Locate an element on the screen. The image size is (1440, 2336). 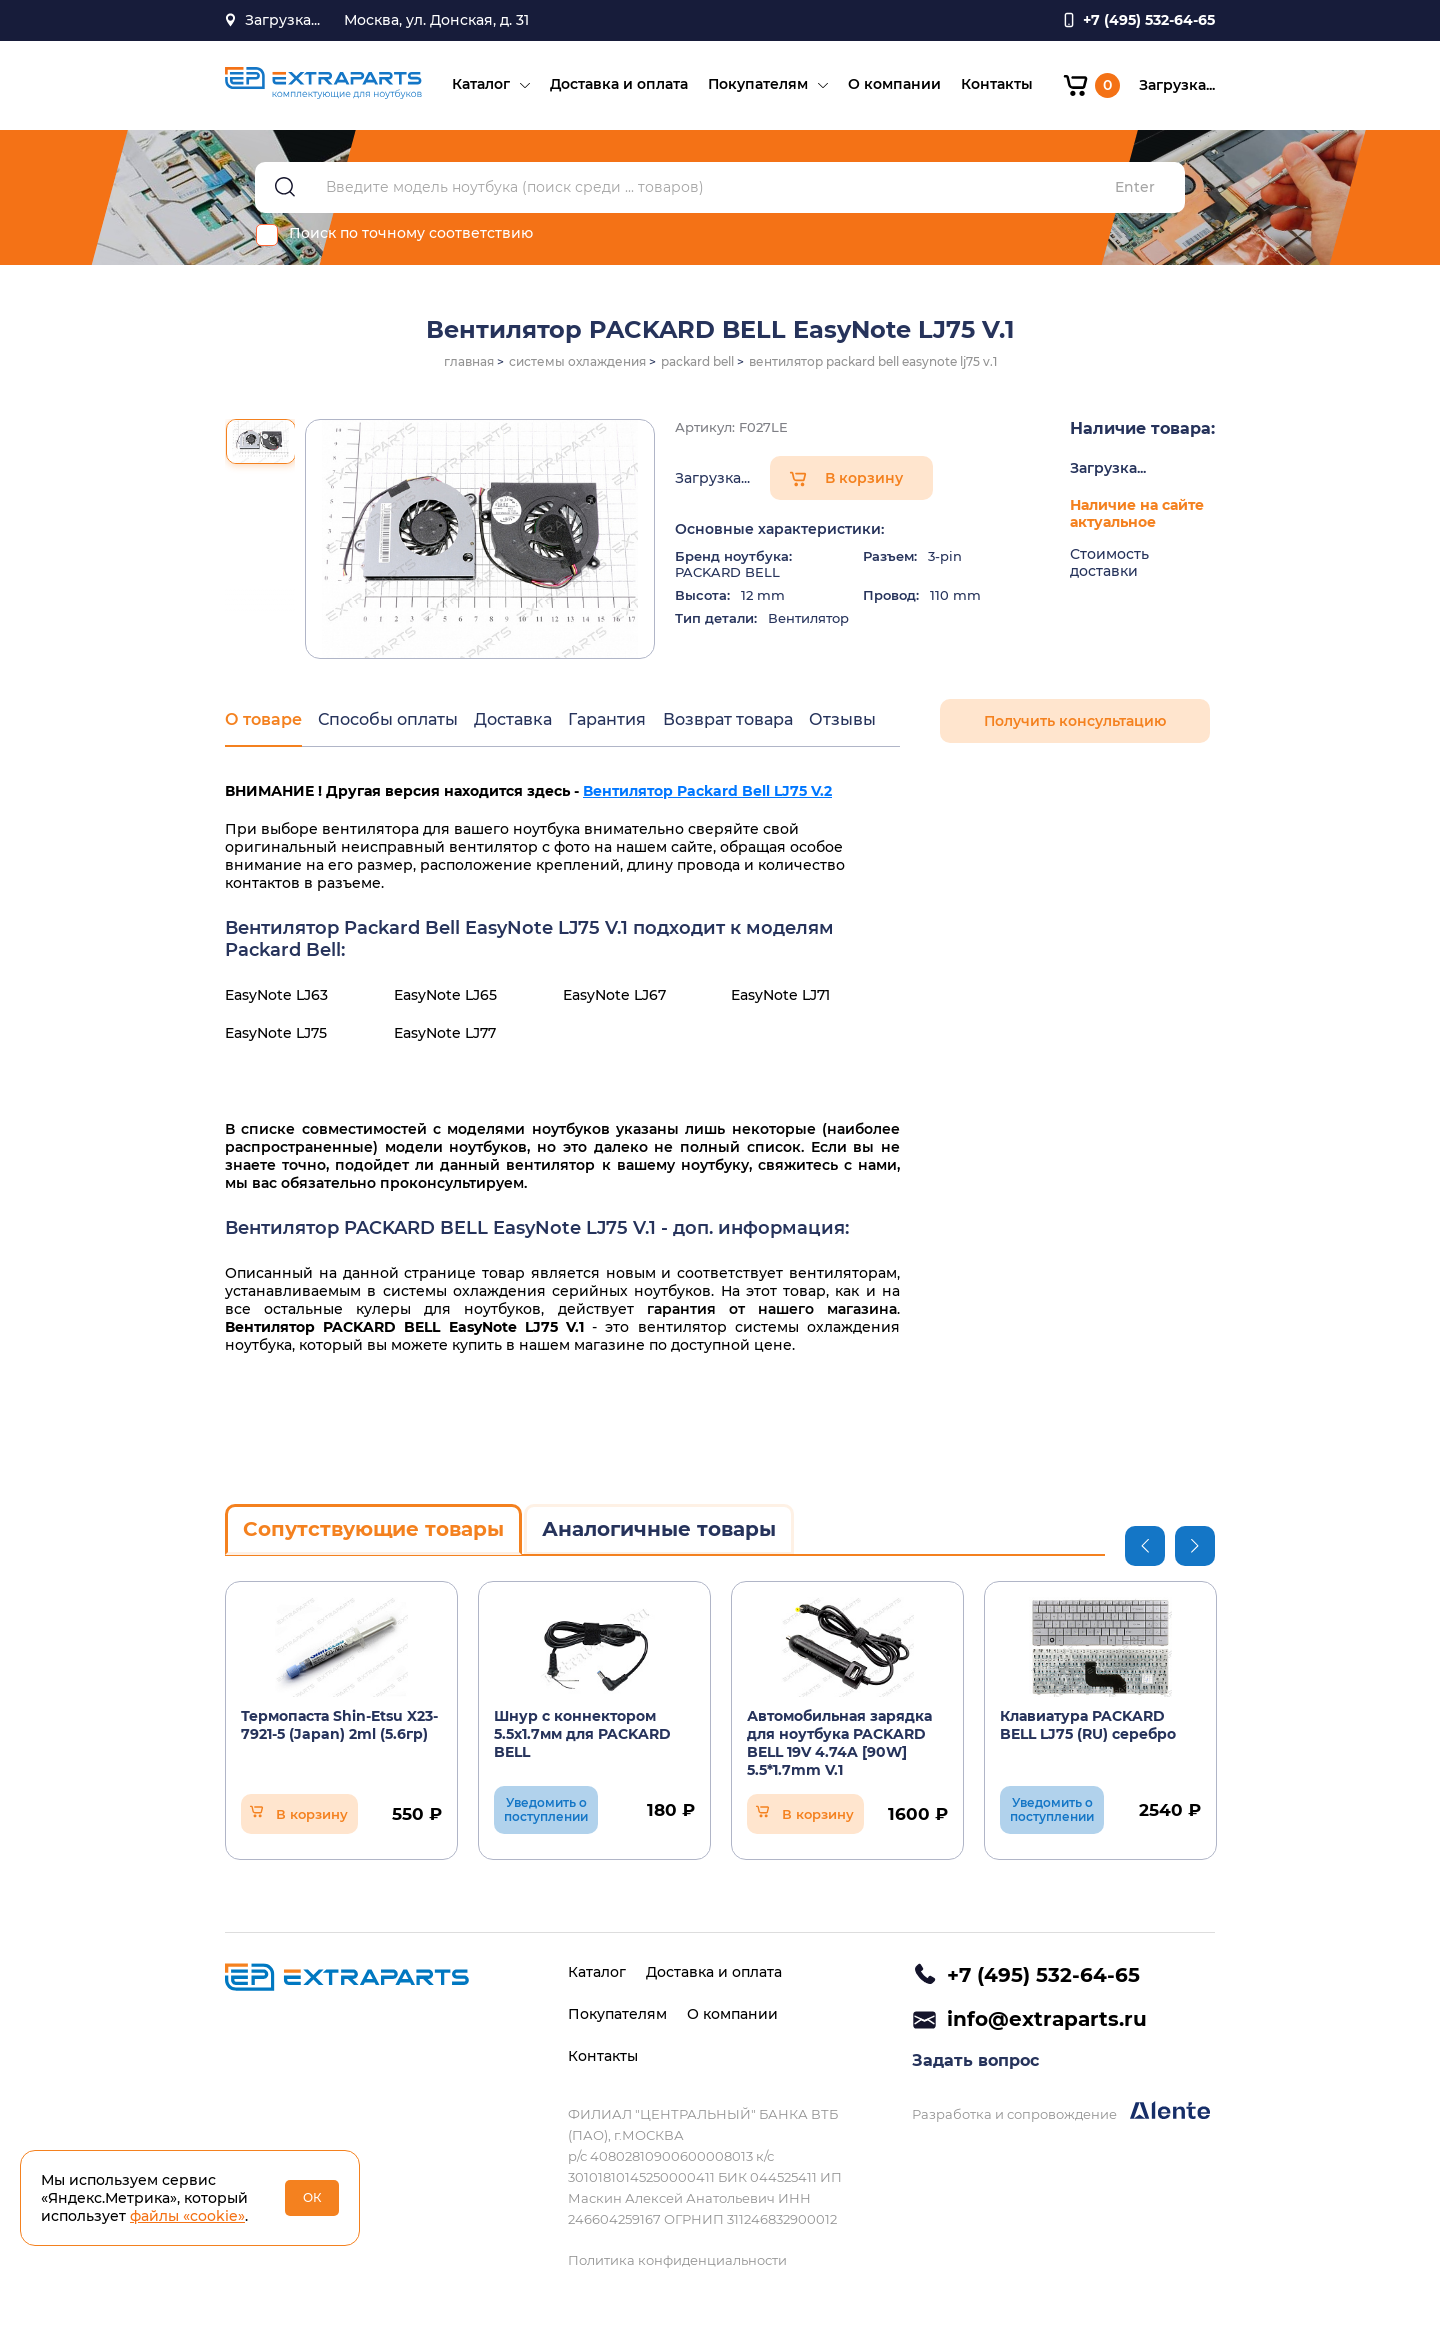
Previous is located at coordinates (1145, 1548).